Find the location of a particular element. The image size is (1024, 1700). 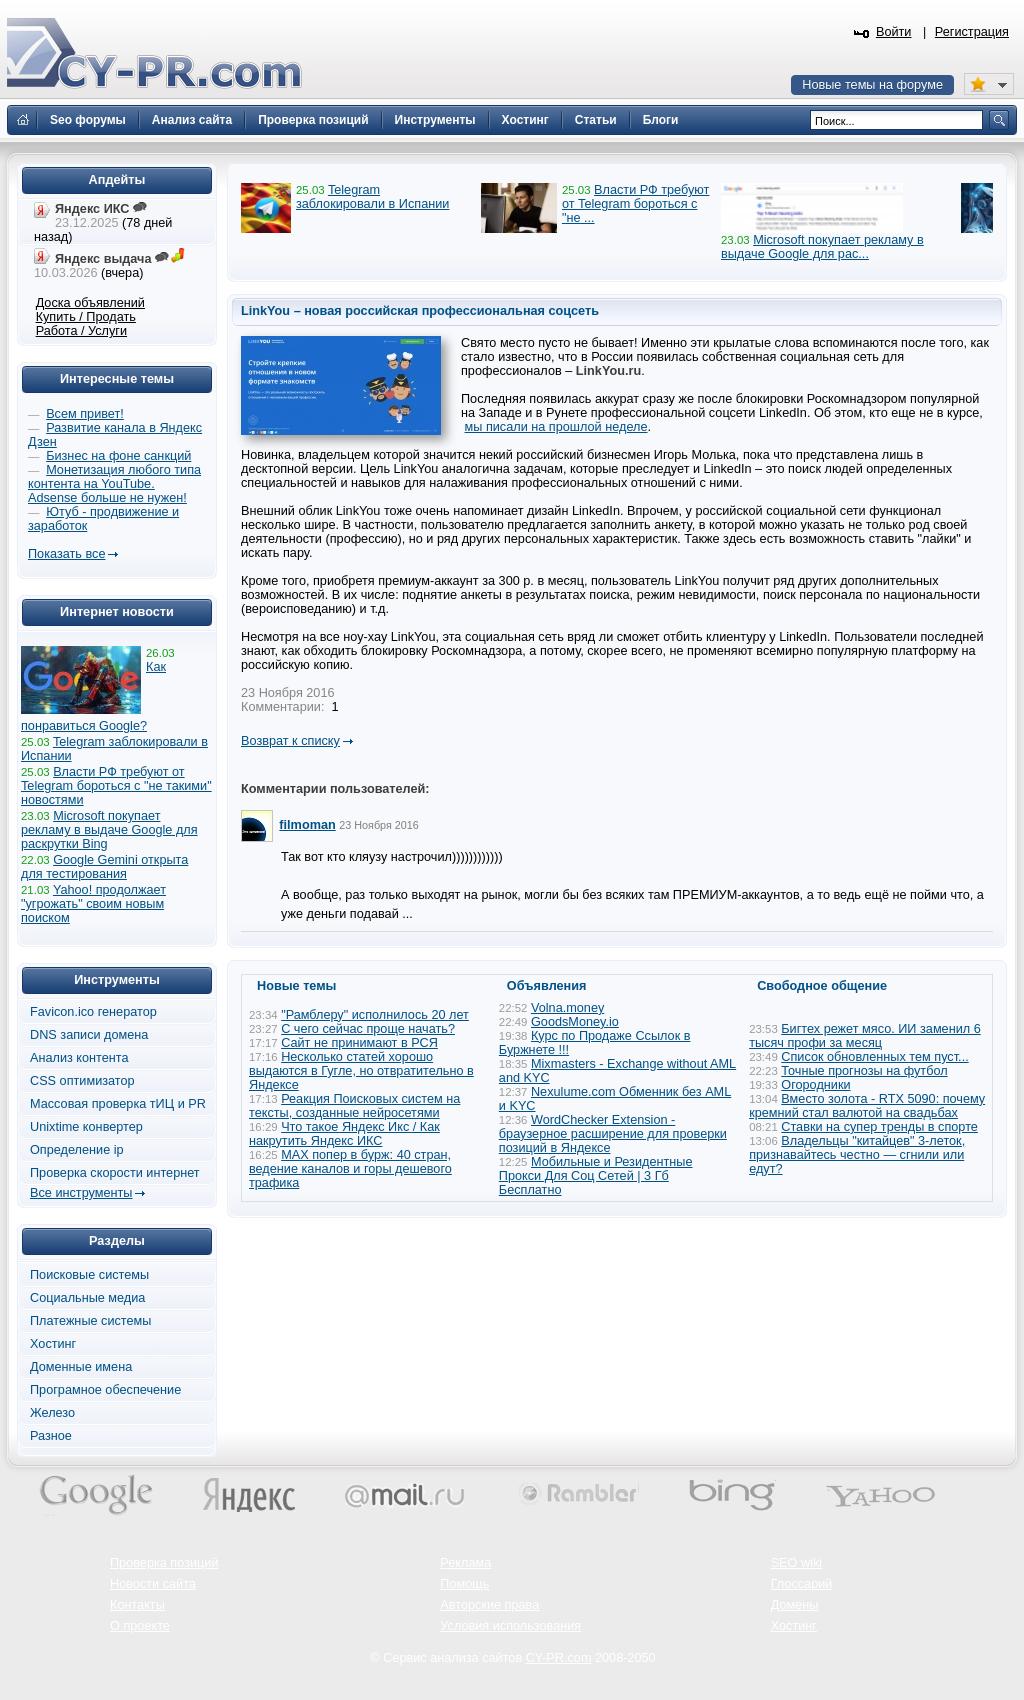

Telegram заблокировали в Испании is located at coordinates (372, 197).